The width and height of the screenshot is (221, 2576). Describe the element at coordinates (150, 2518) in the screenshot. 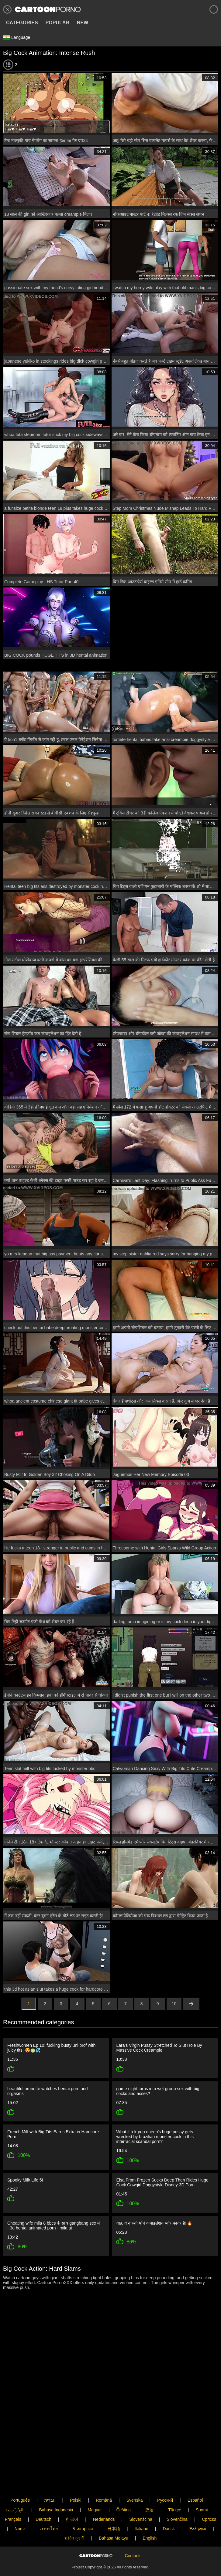

I see `English` at that location.